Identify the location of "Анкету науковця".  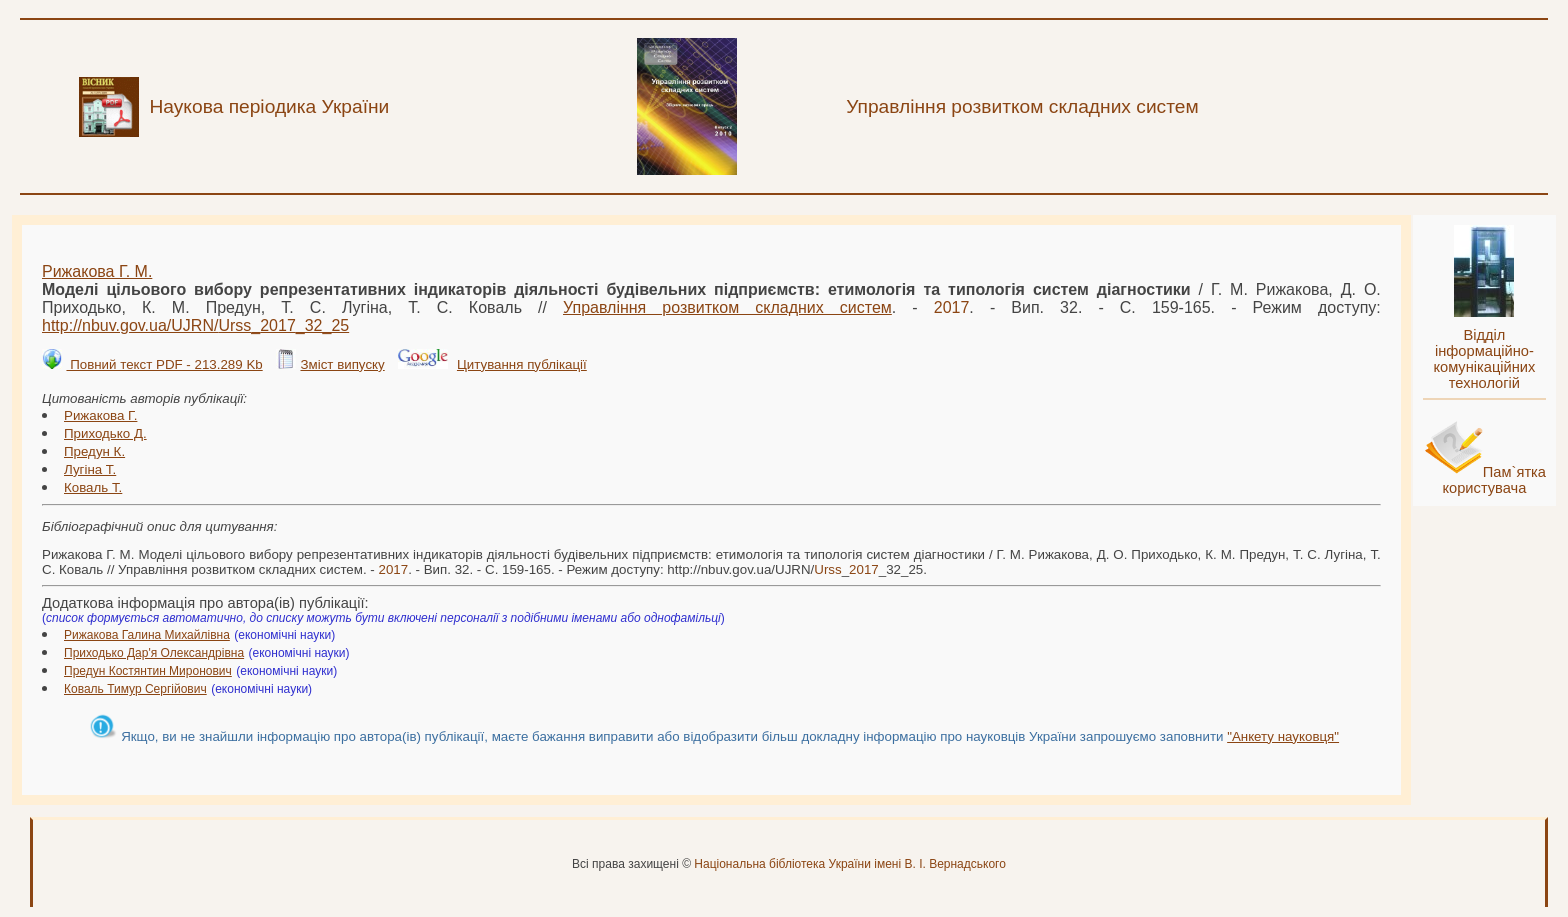
(1283, 736).